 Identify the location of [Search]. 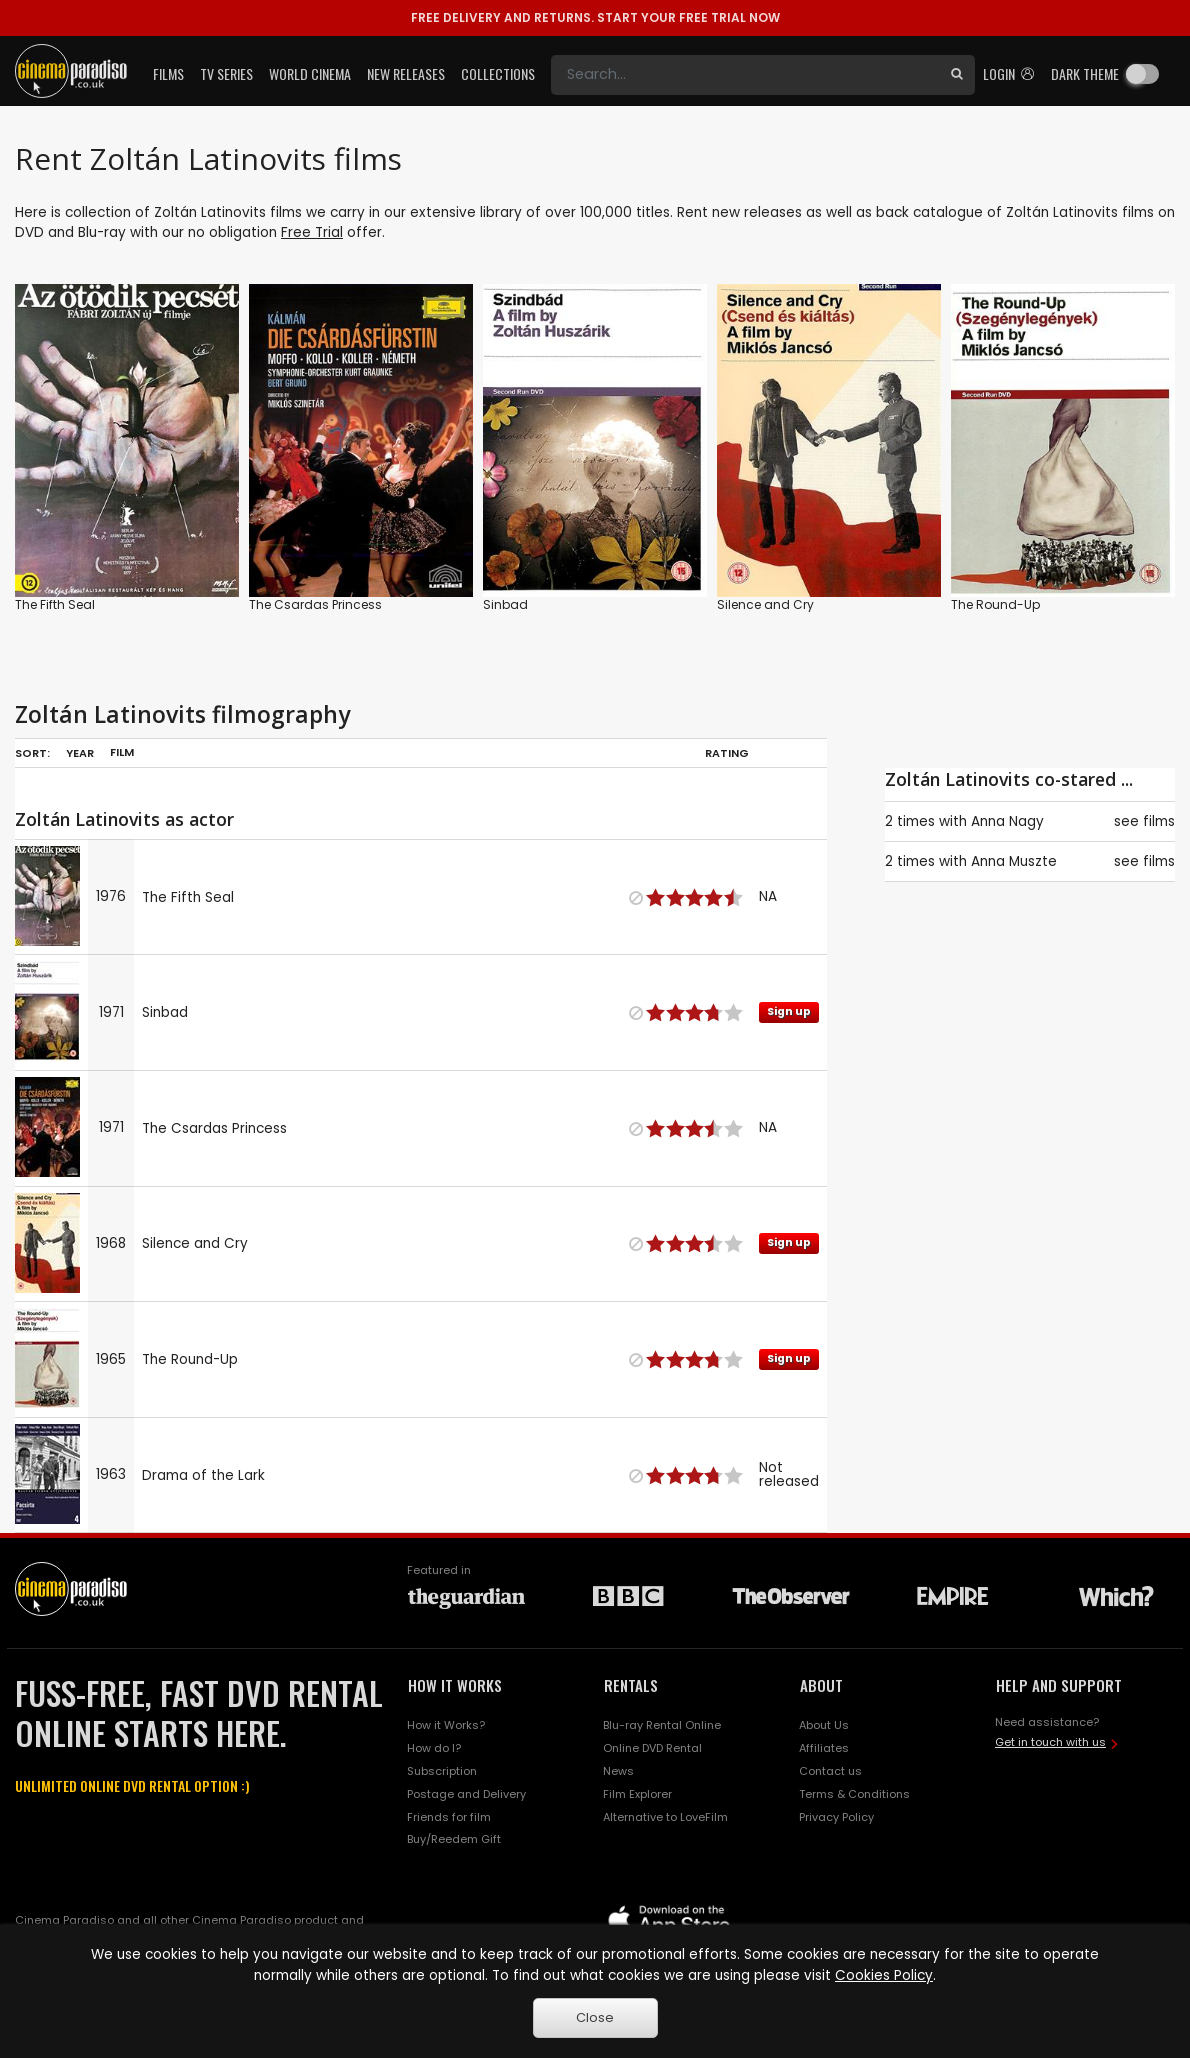
(745, 75).